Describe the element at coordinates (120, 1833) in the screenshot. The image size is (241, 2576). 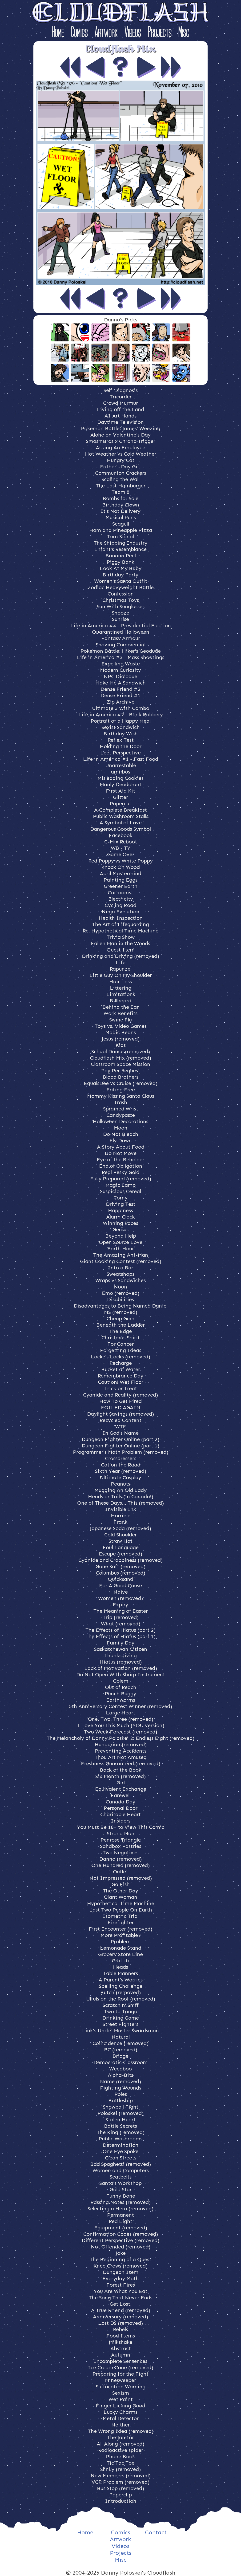
I see `Strong Man` at that location.